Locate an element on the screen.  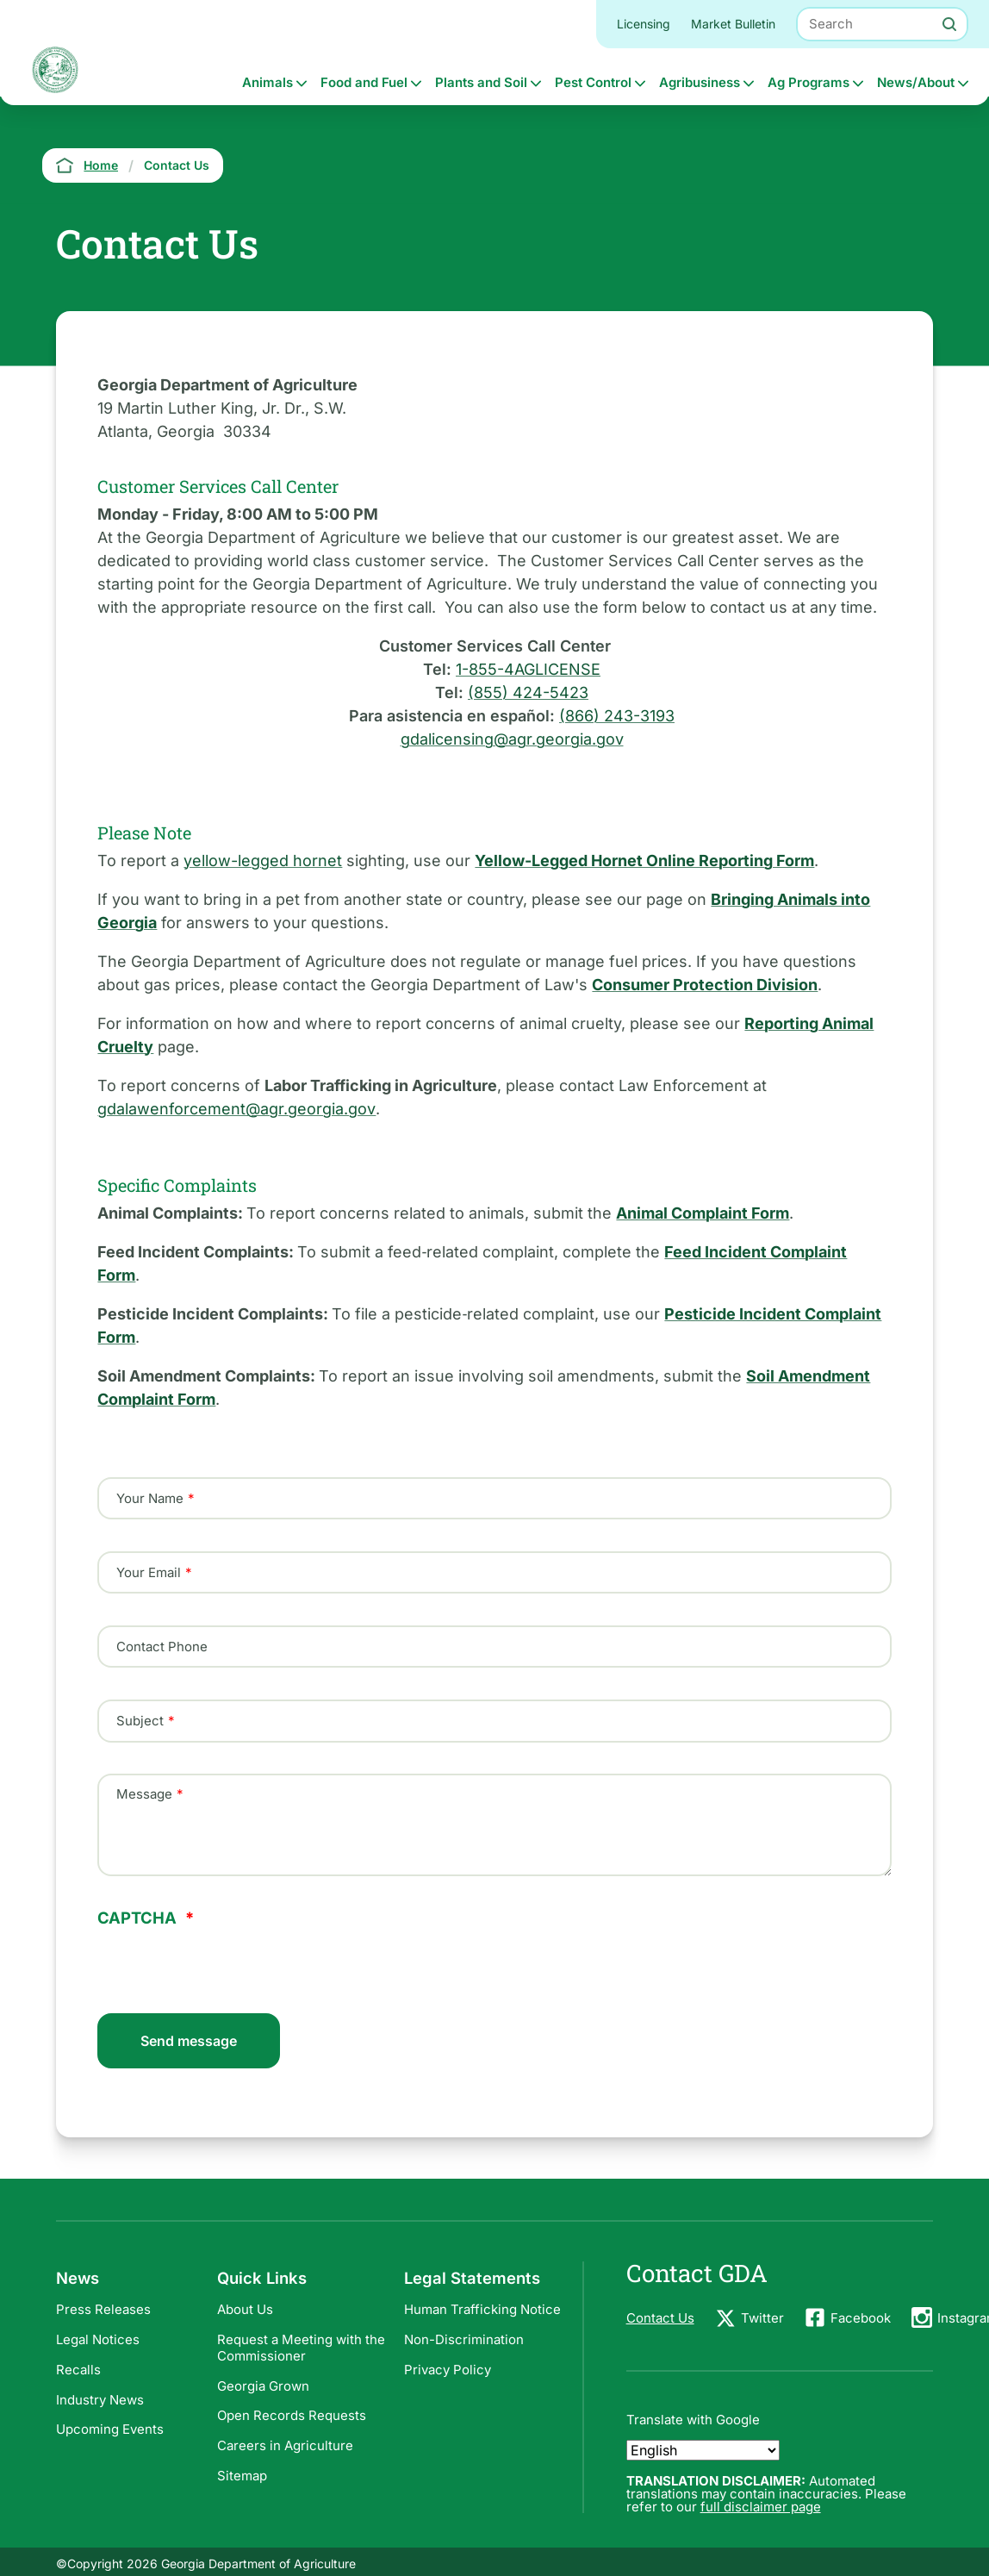
Pest Control [button] is located at coordinates (593, 82).